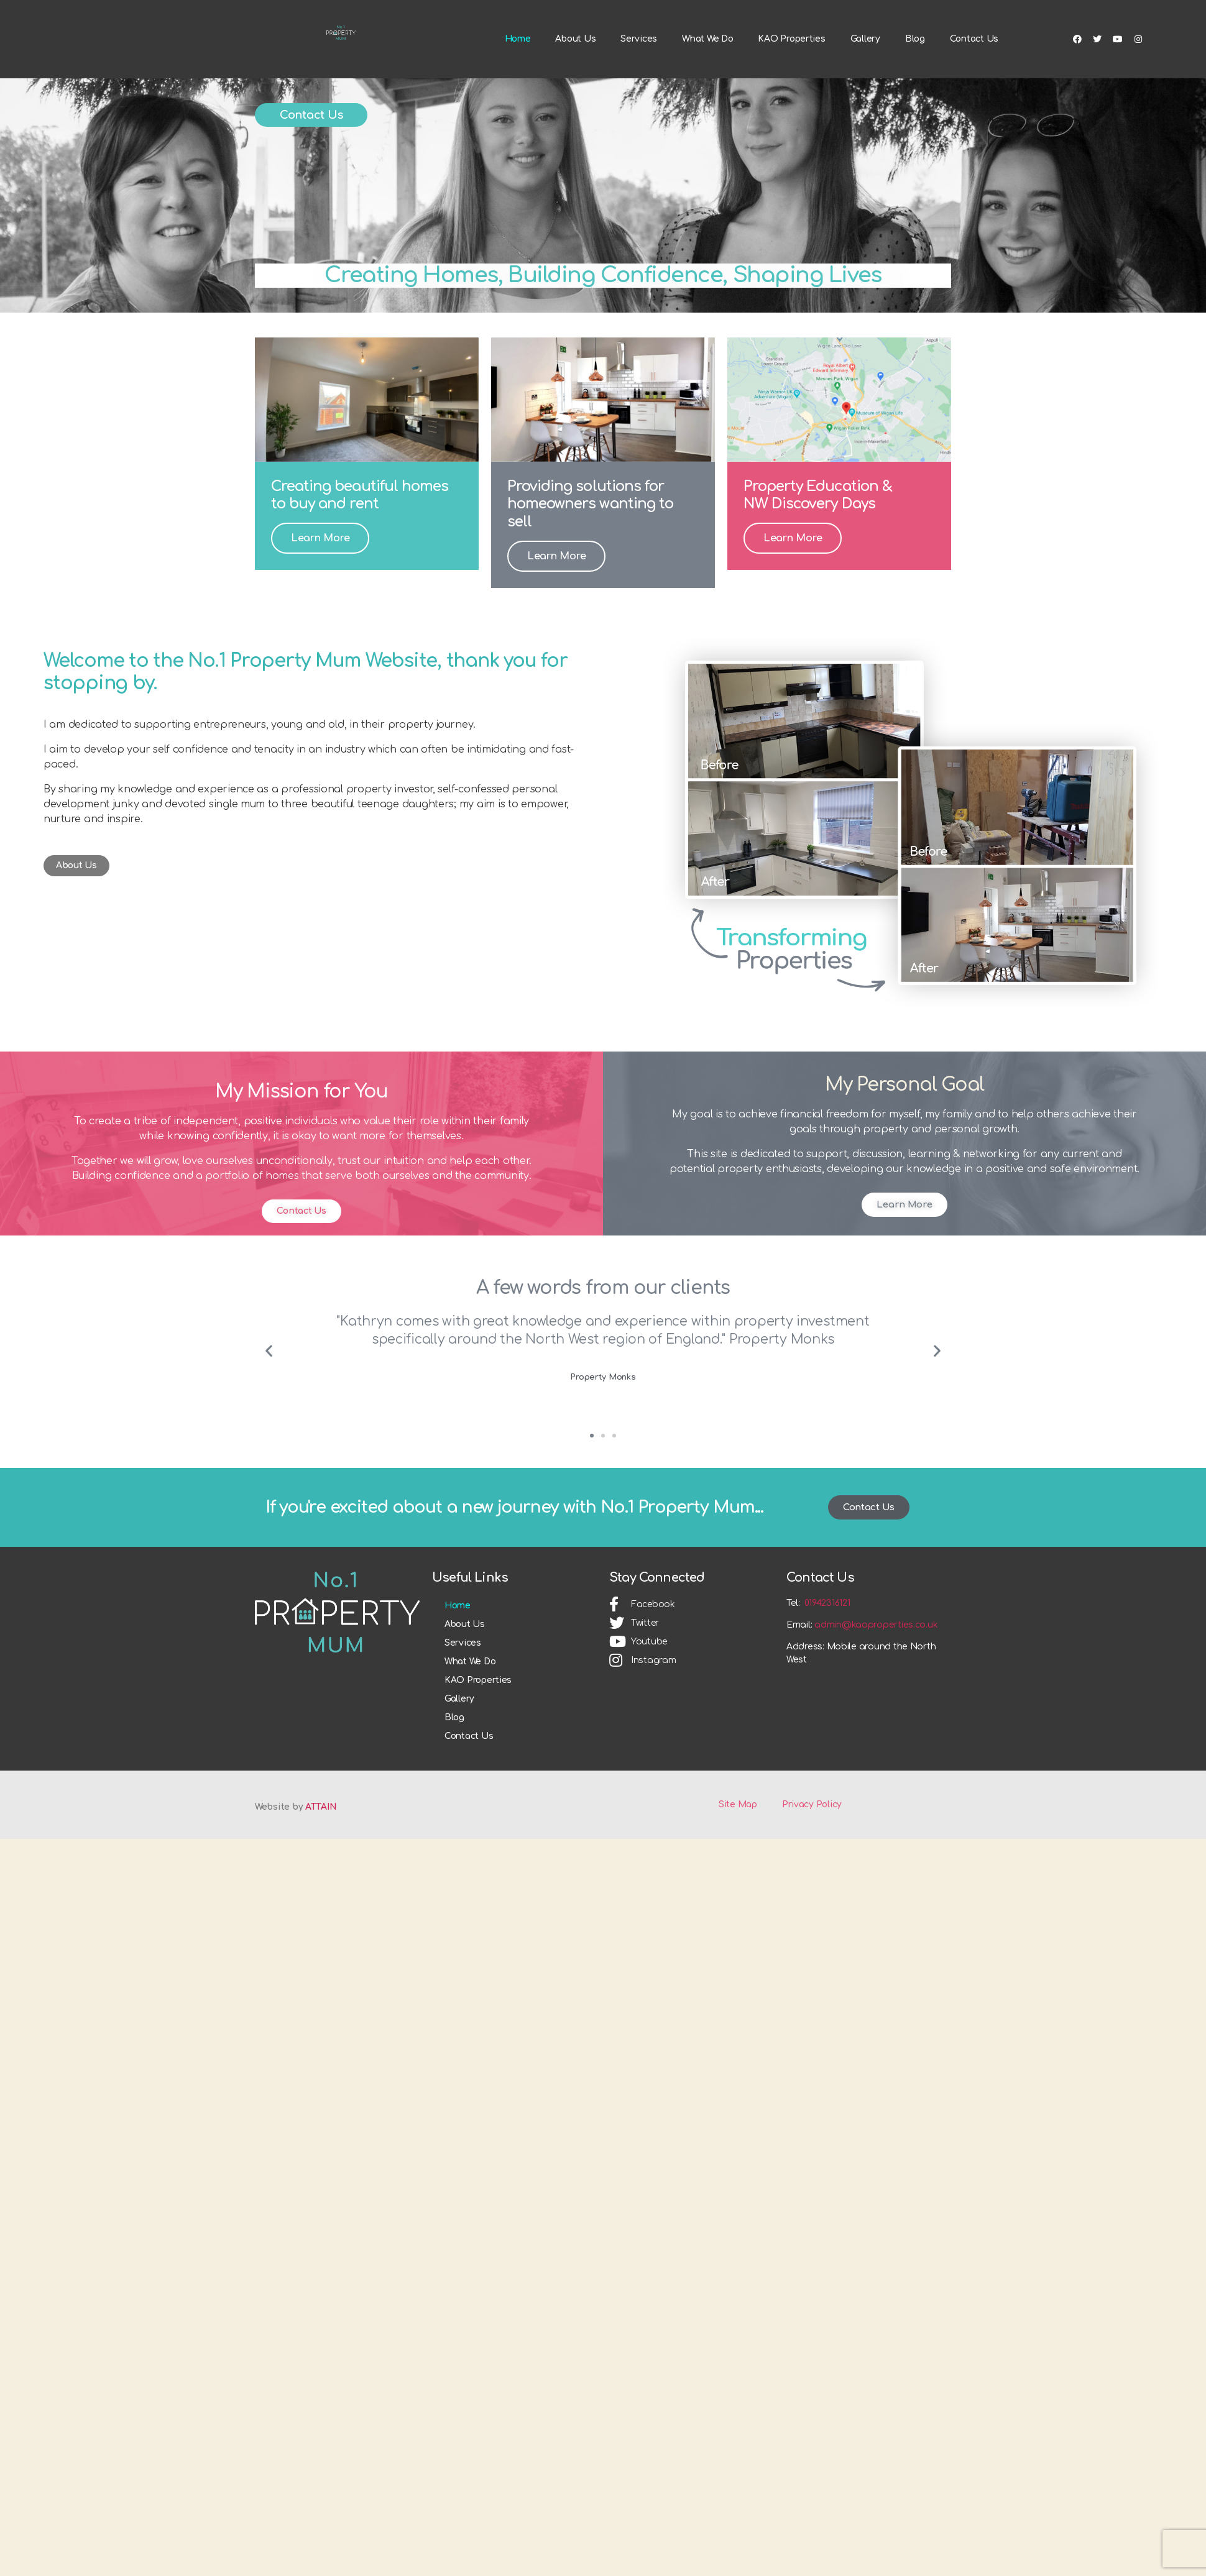 The width and height of the screenshot is (1206, 2576). Describe the element at coordinates (320, 1853) in the screenshot. I see `ATTAIN` at that location.